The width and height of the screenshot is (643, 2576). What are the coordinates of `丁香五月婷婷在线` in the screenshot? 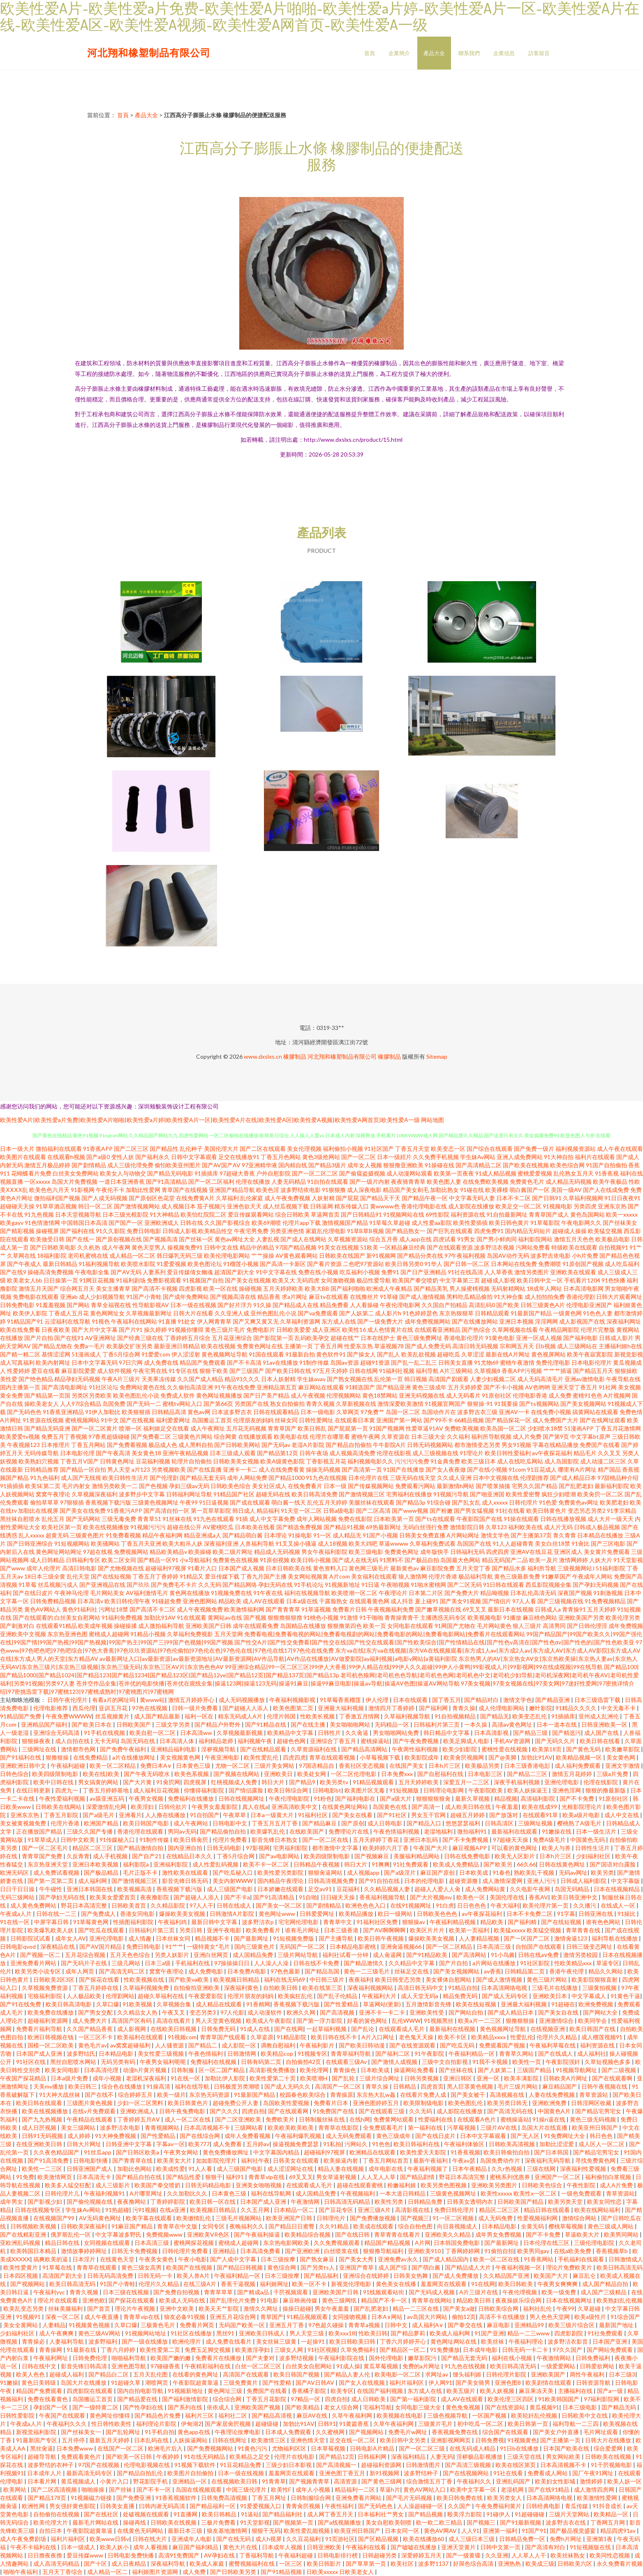 It's located at (96, 1987).